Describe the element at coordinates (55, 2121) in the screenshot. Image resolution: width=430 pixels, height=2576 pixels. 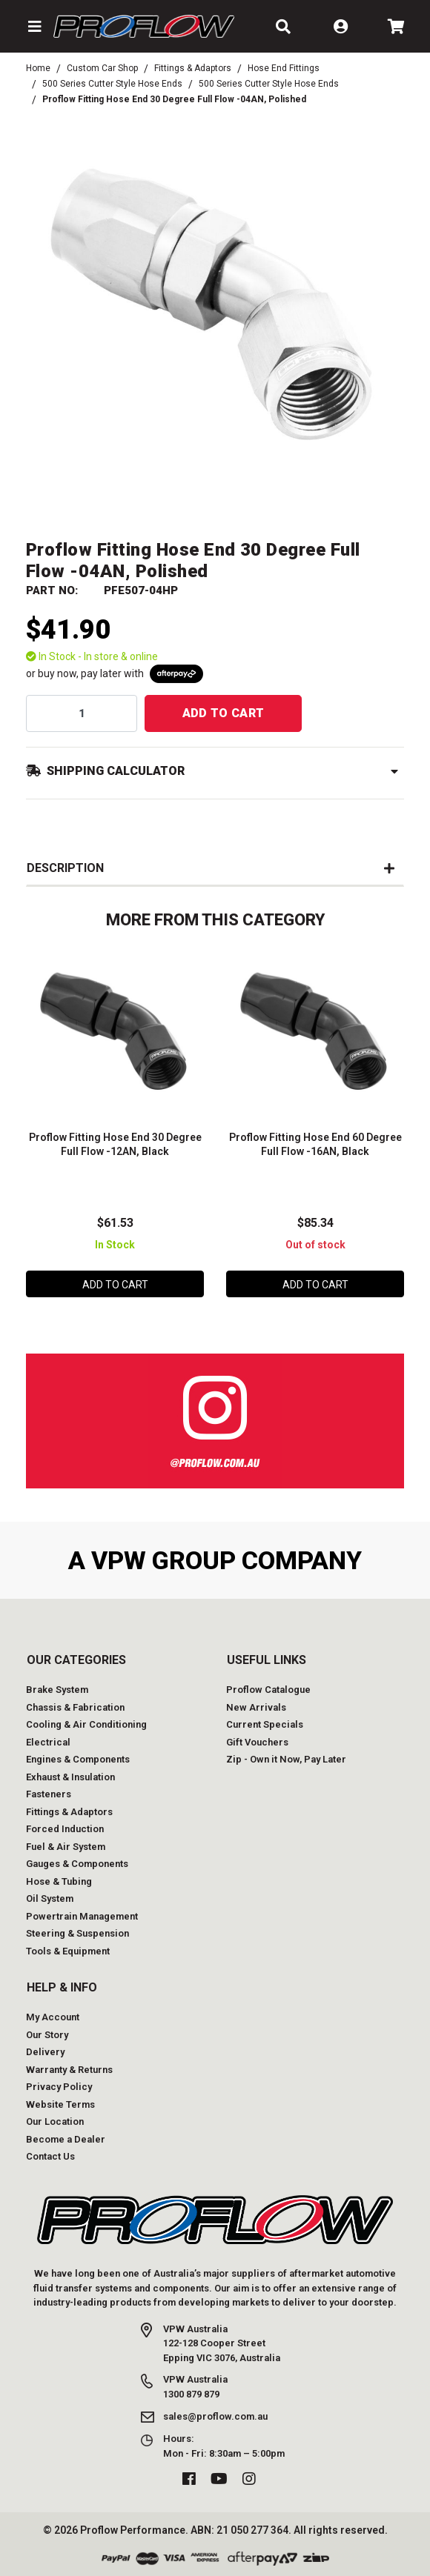
I see `Our Location` at that location.